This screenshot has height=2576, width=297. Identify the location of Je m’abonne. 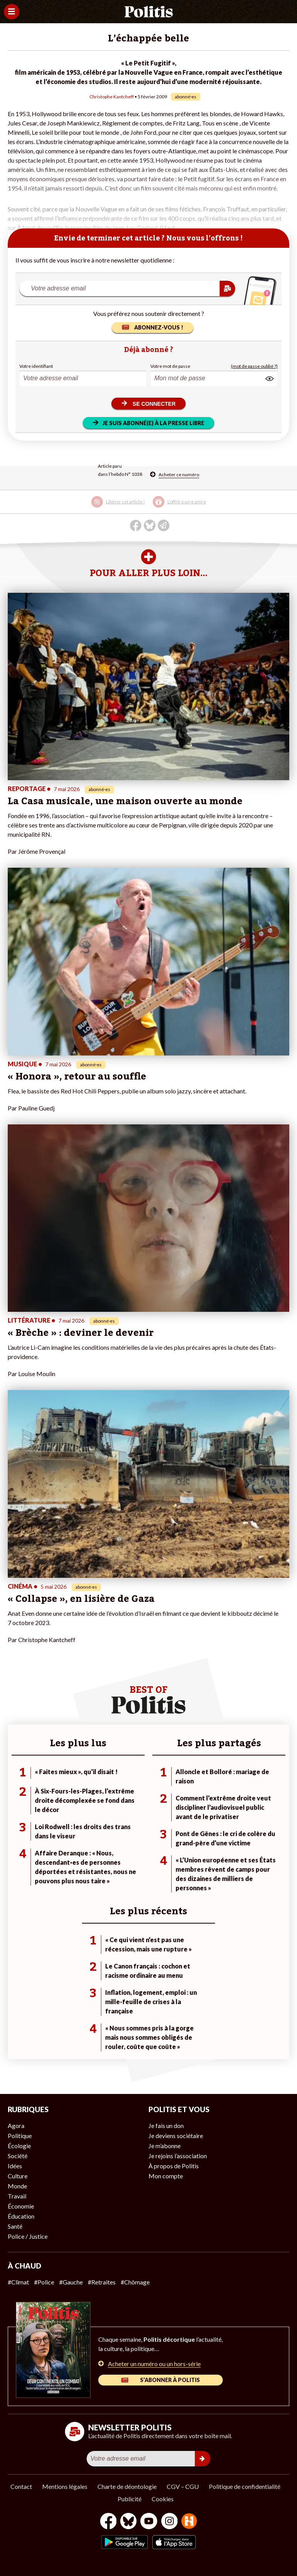
(164, 2145).